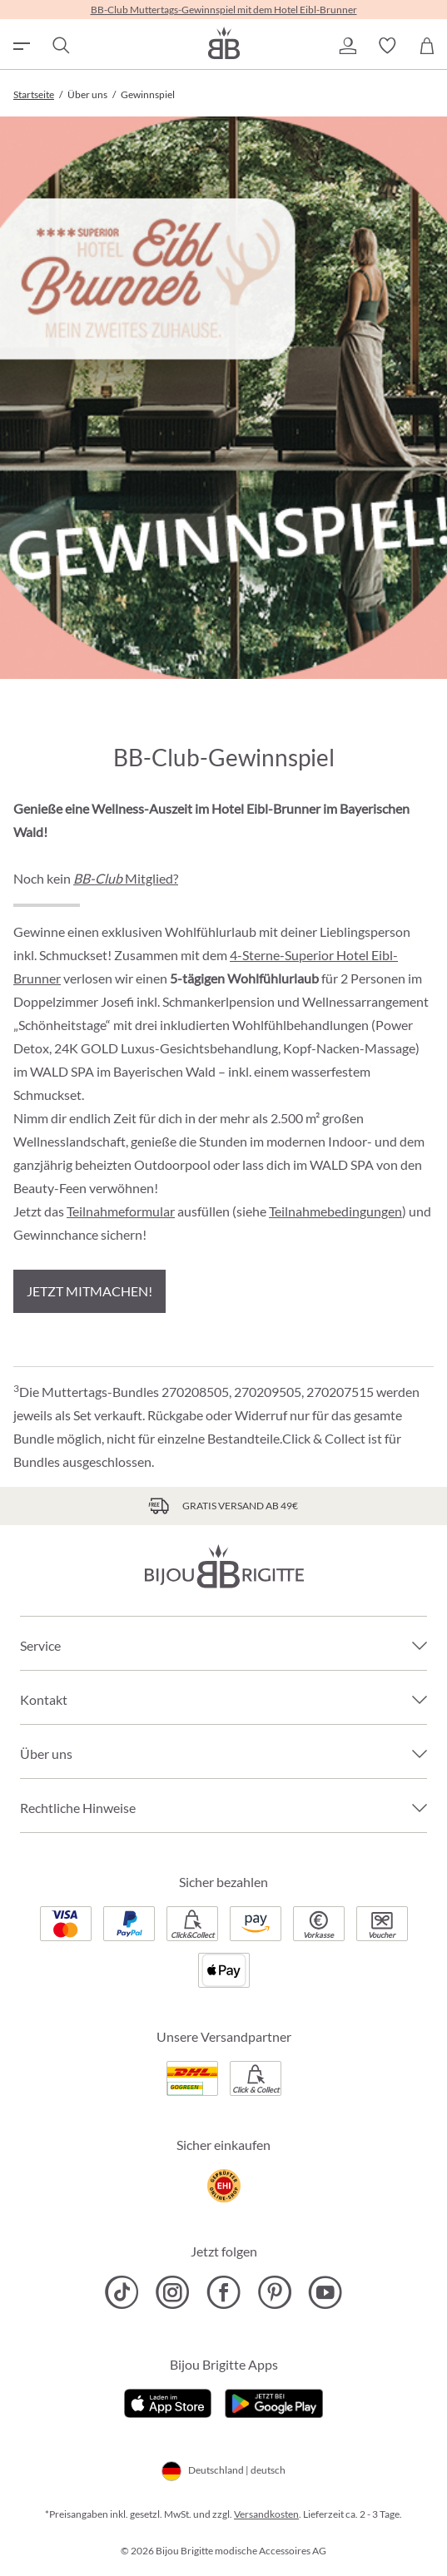  I want to click on [button], so click(347, 46).